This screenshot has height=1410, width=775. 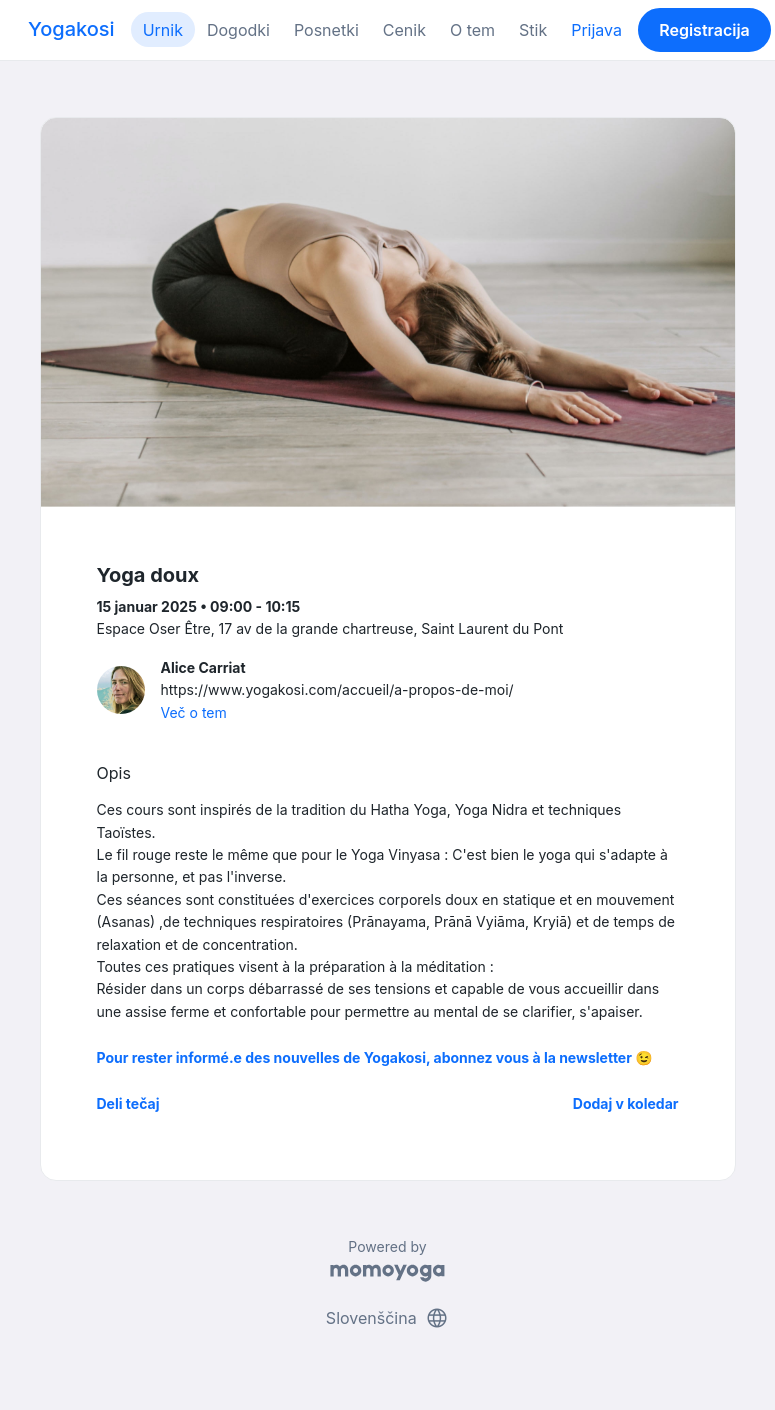 What do you see at coordinates (194, 712) in the screenshot?
I see `Več o tem` at bounding box center [194, 712].